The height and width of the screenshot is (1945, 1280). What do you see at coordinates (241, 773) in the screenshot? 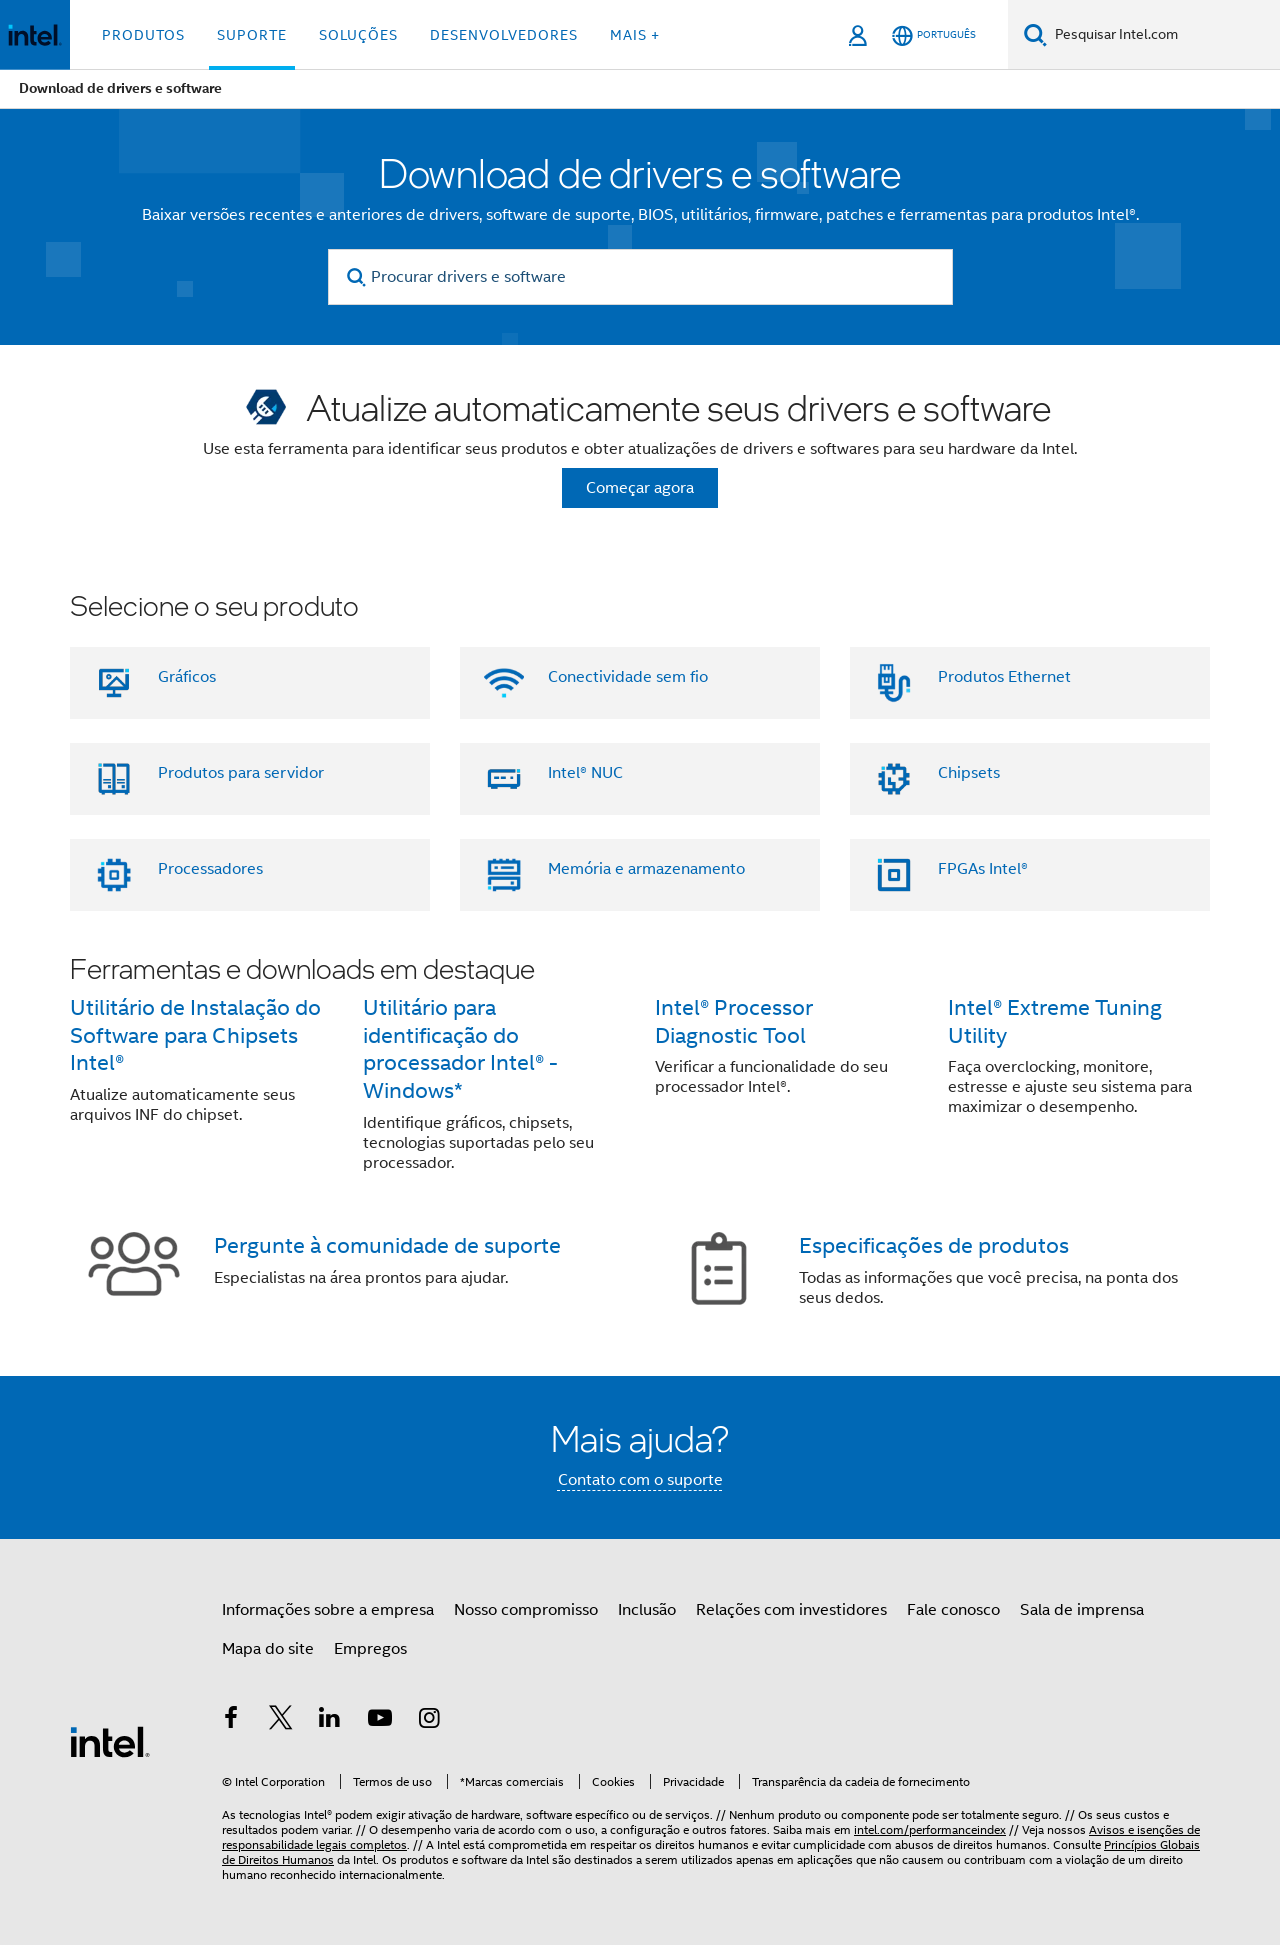
I see `Produtos para servidor` at bounding box center [241, 773].